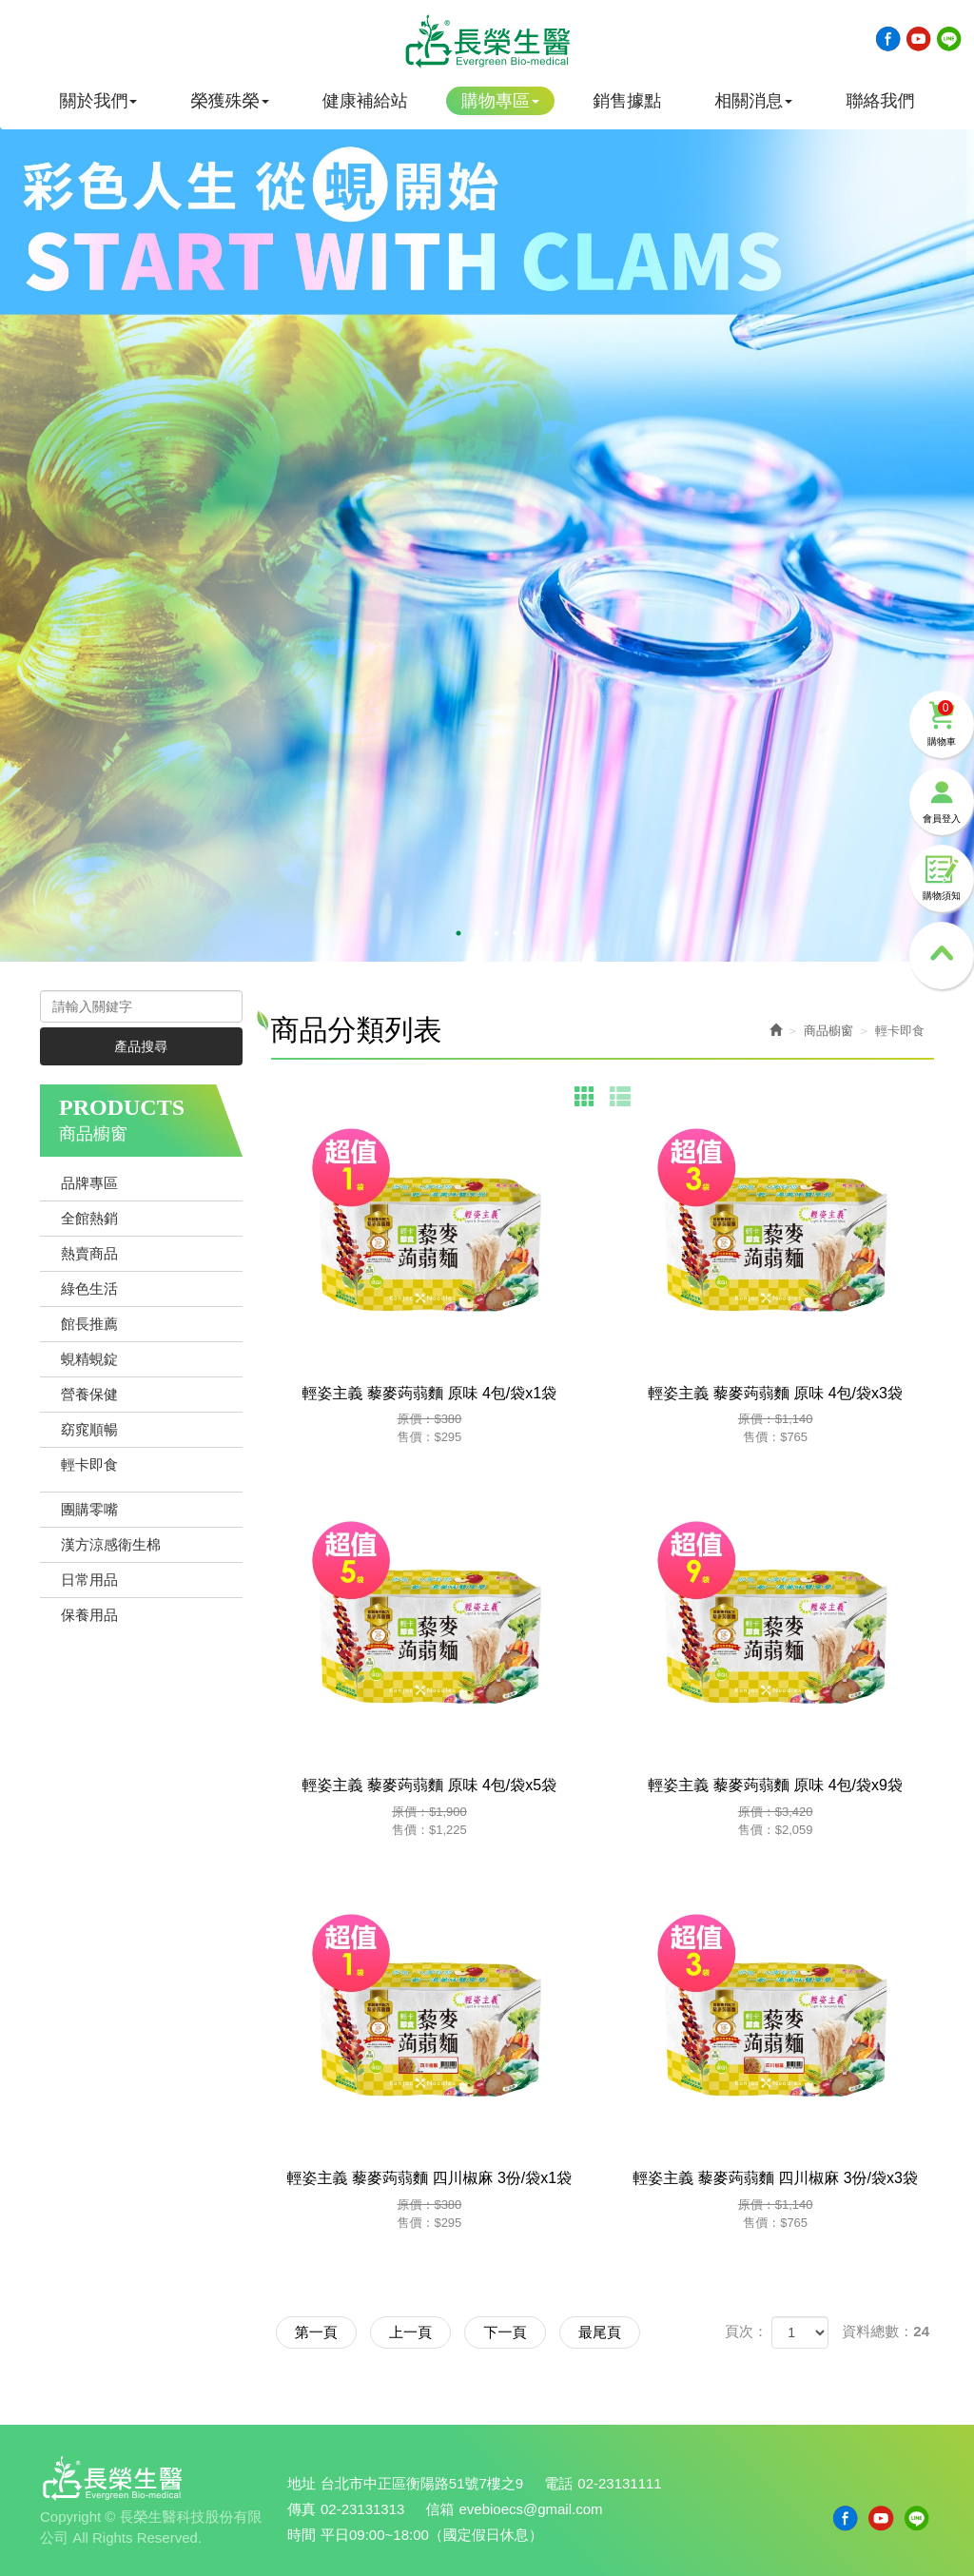 This screenshot has width=974, height=2576. What do you see at coordinates (89, 1288) in the screenshot?
I see `綠色生活` at bounding box center [89, 1288].